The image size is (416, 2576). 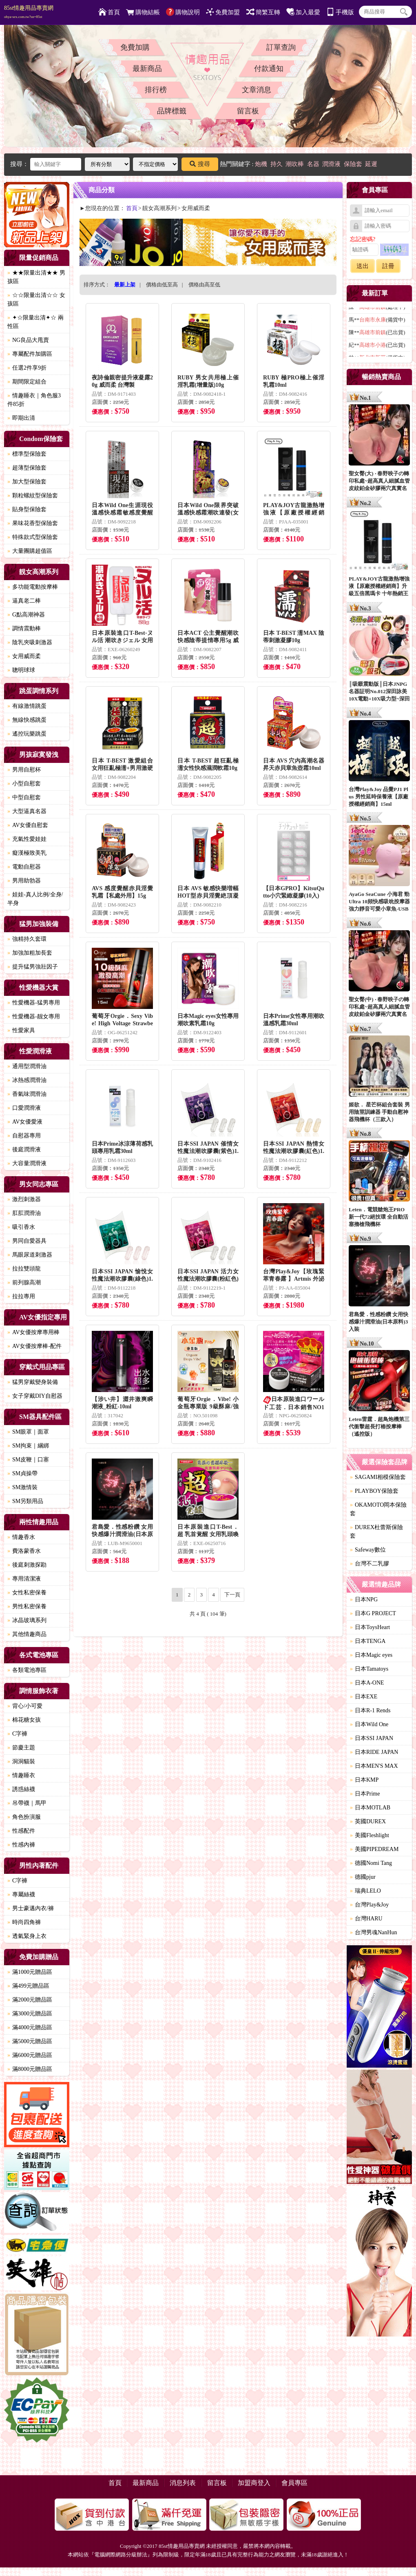 I want to click on 女子穿戴DIY自慰器, so click(x=34, y=1396).